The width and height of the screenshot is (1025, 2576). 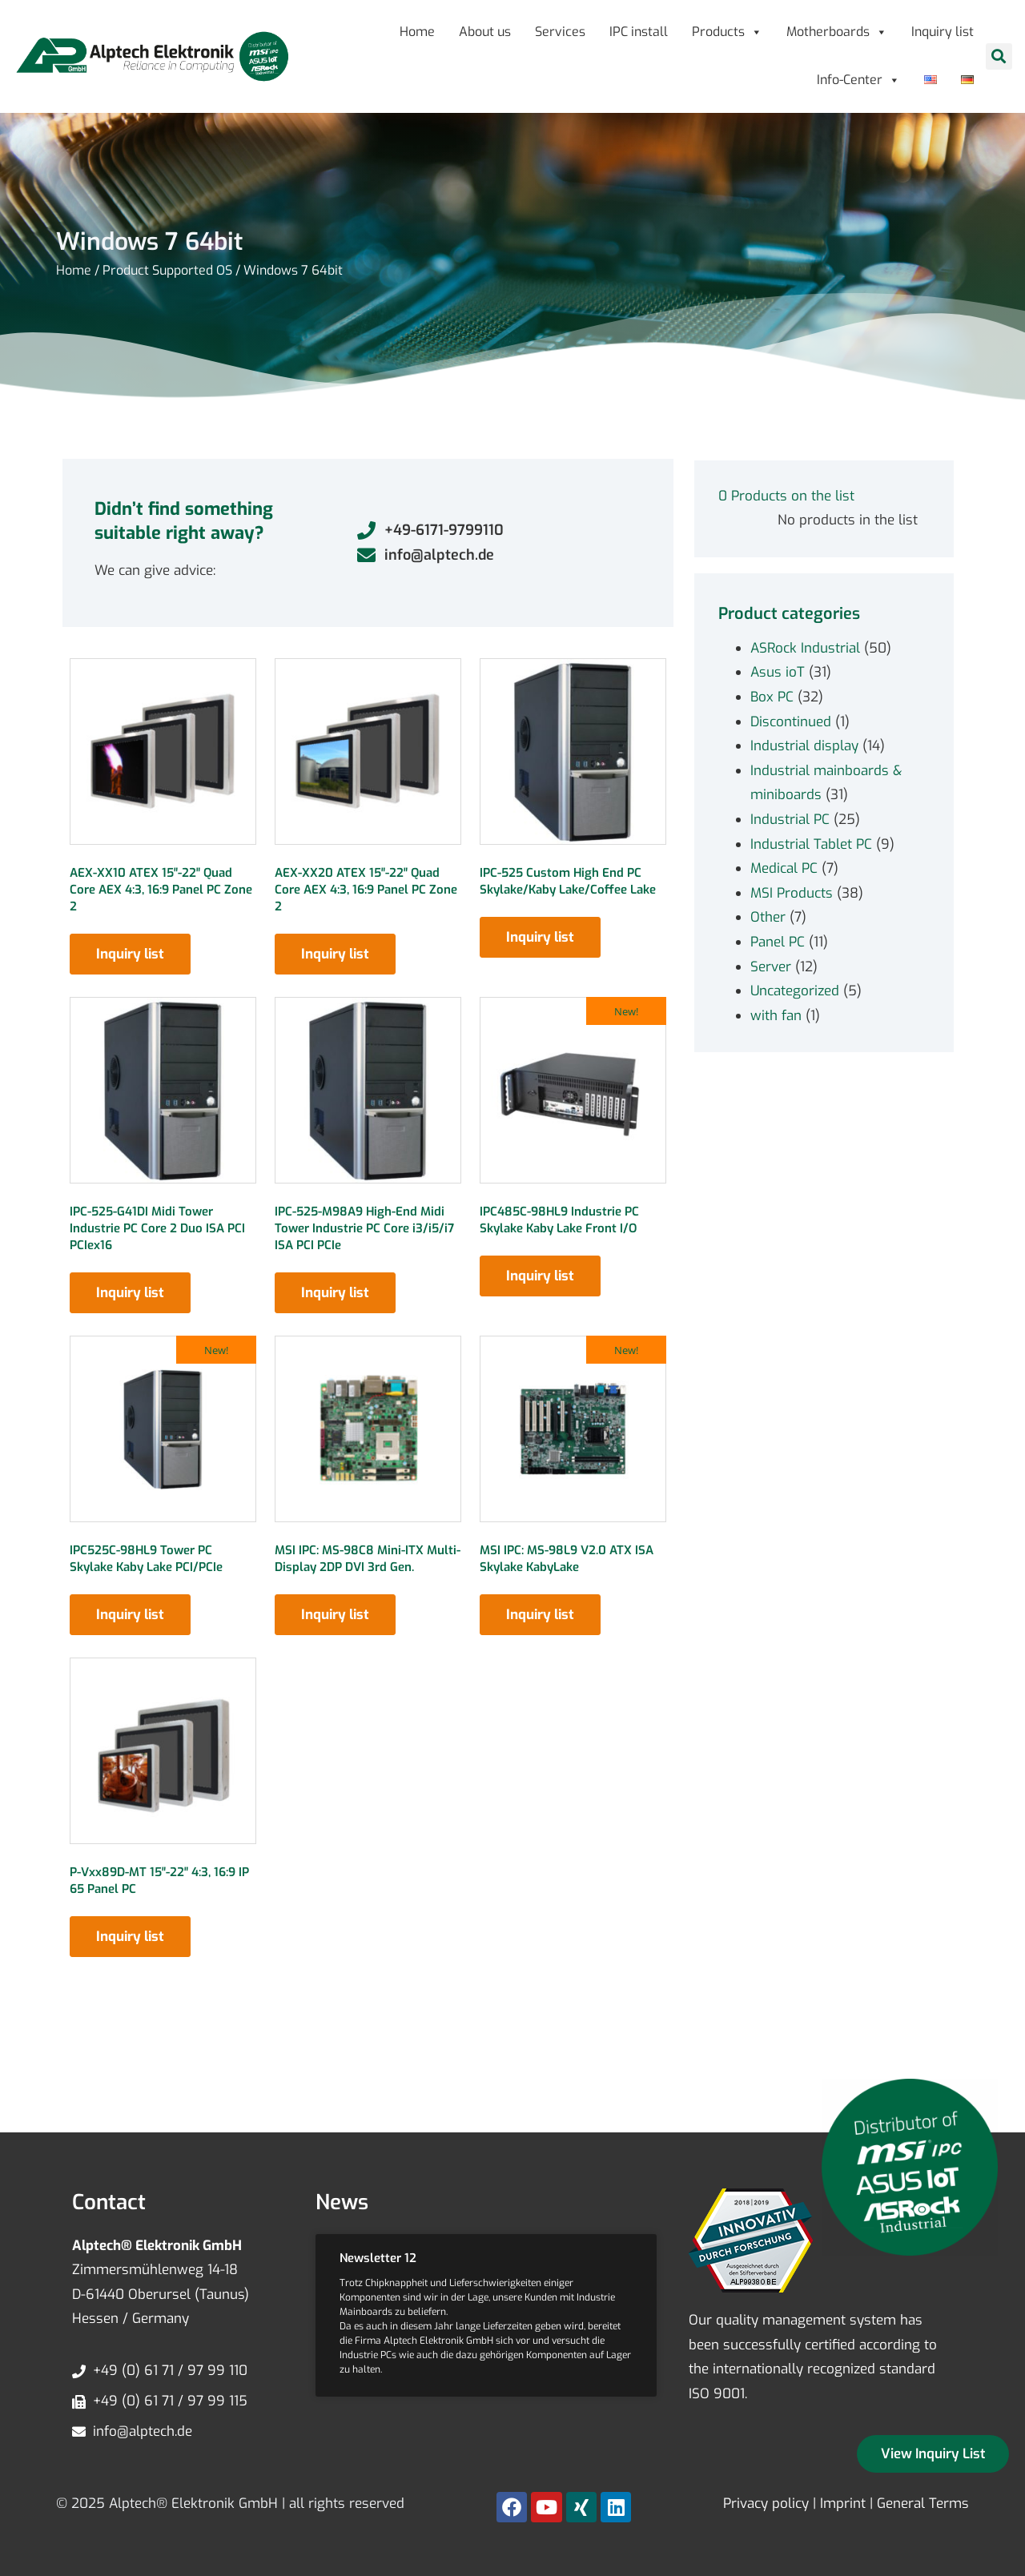 I want to click on Services, so click(x=560, y=31).